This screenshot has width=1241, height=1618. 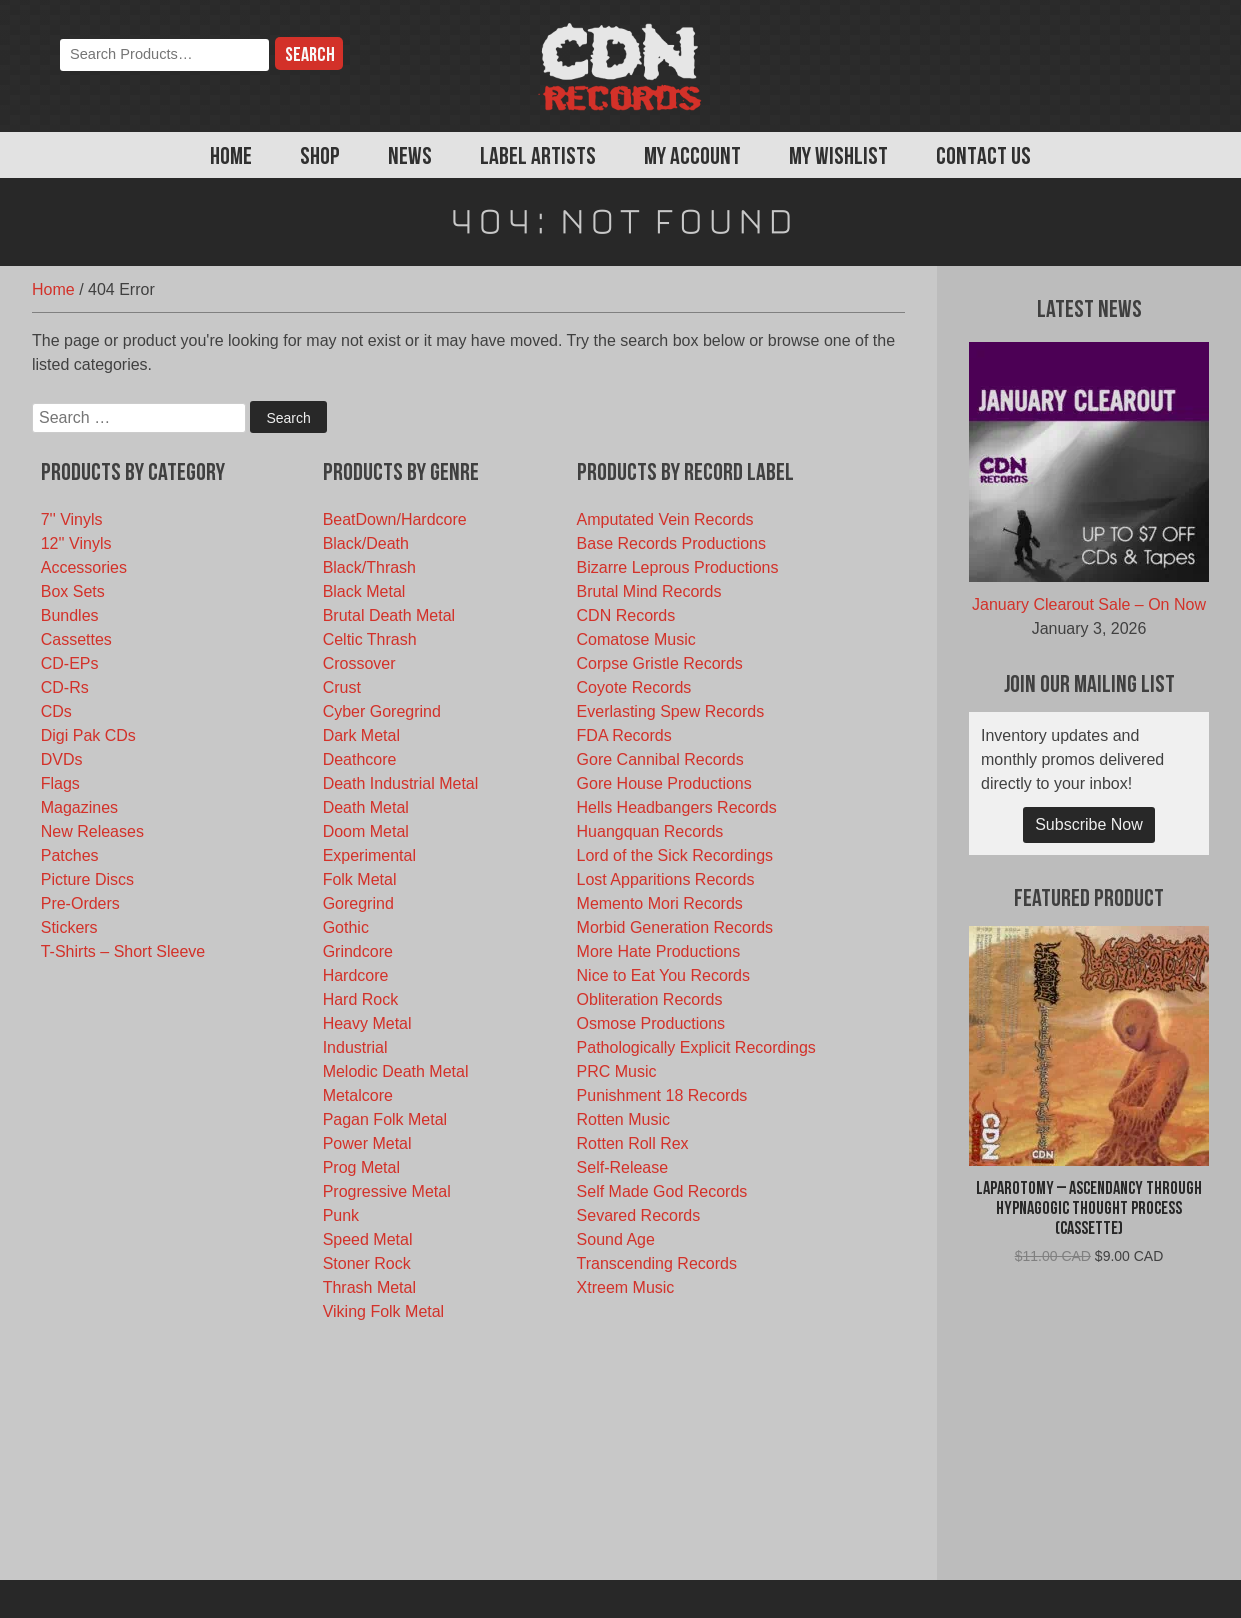 What do you see at coordinates (367, 1263) in the screenshot?
I see `Stoner Rock` at bounding box center [367, 1263].